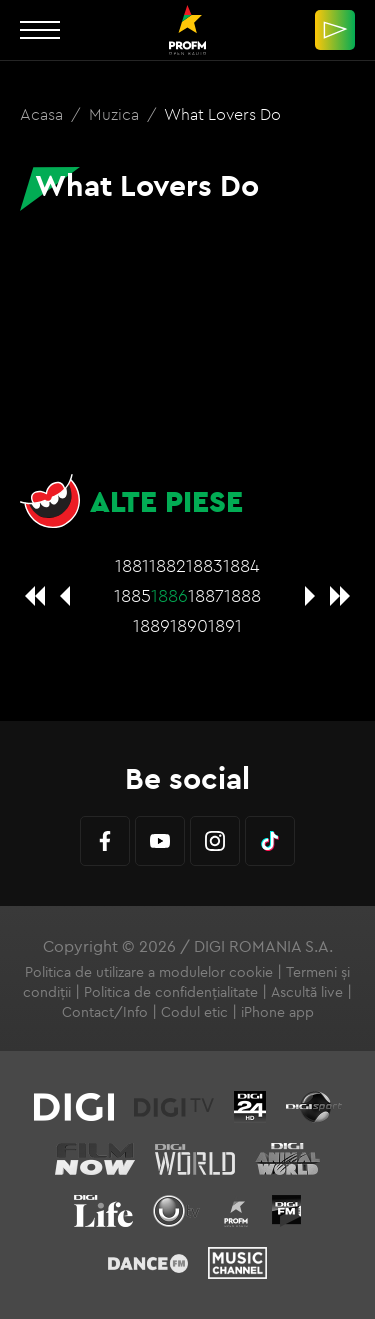 The height and width of the screenshot is (1319, 375). Describe the element at coordinates (241, 565) in the screenshot. I see `1884` at that location.